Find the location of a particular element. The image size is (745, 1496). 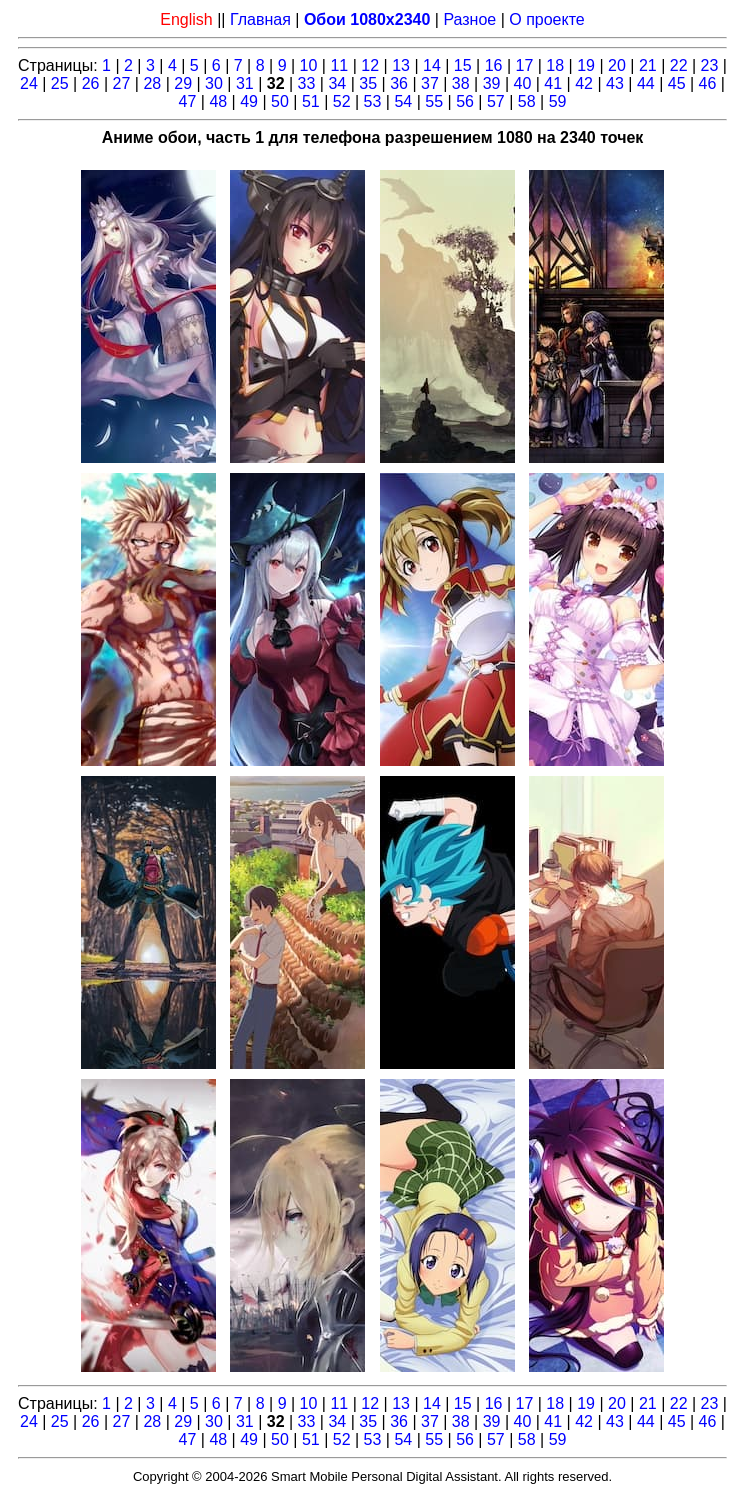

55 is located at coordinates (434, 101).